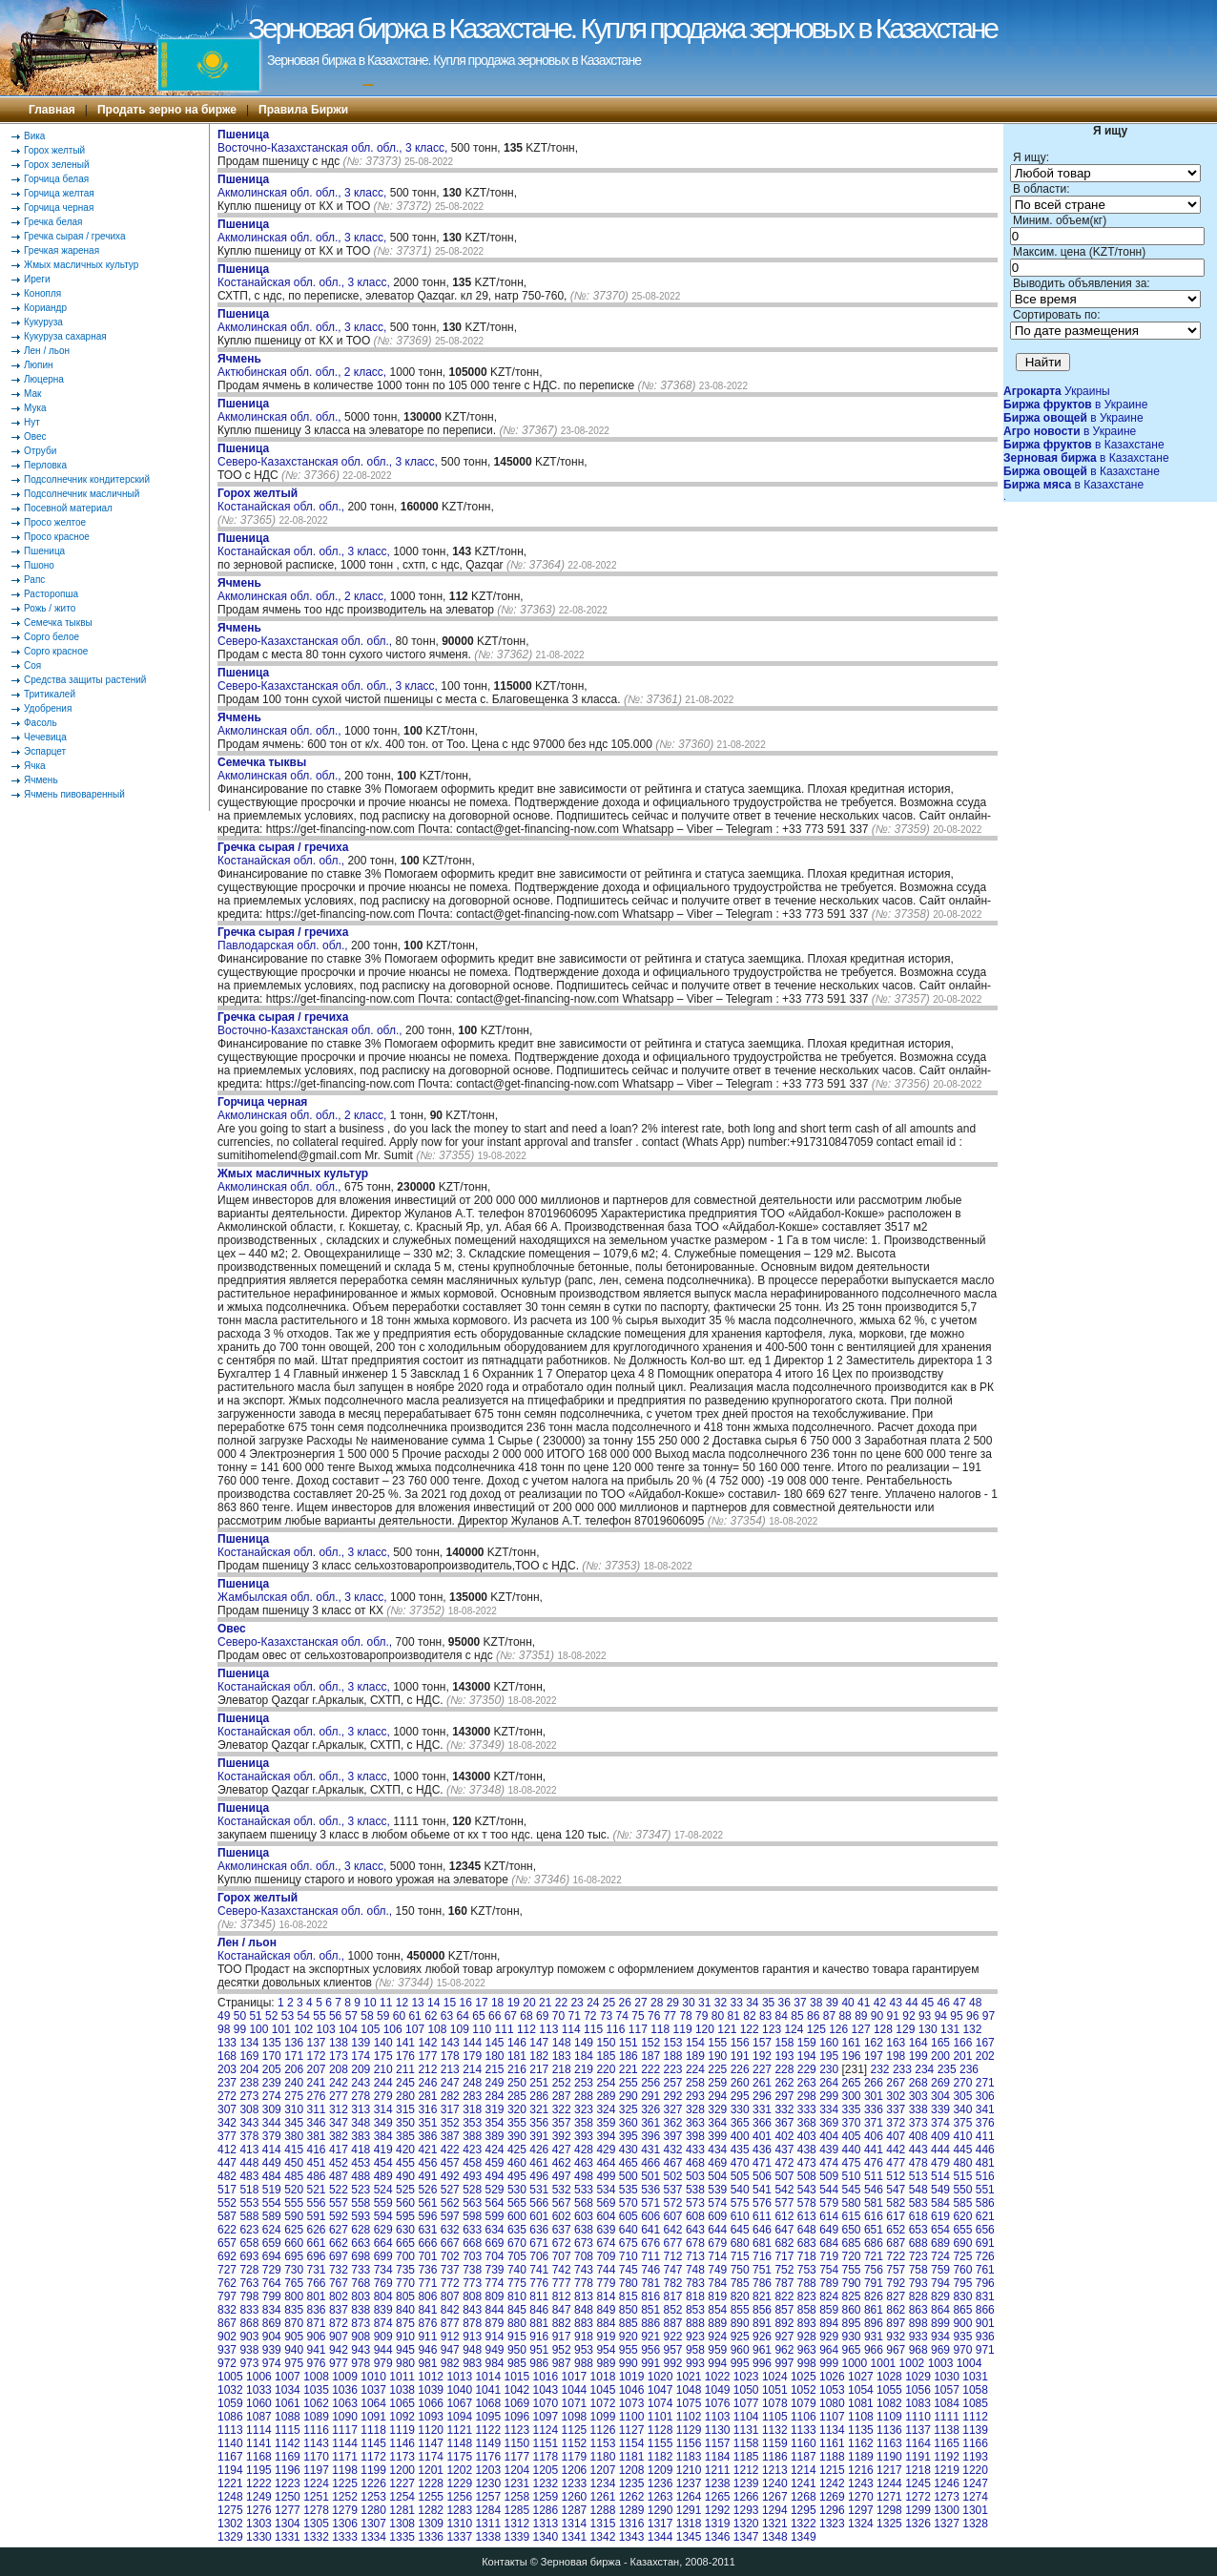  Describe the element at coordinates (895, 2350) in the screenshot. I see `967` at that location.